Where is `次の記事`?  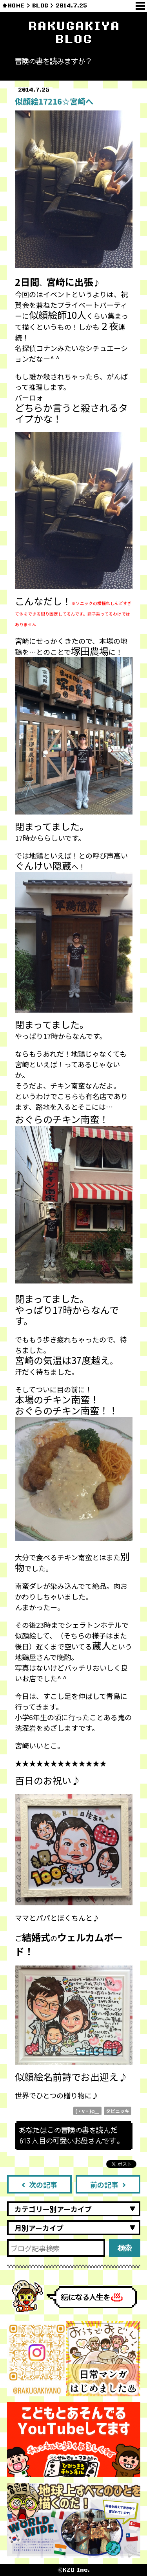
次の記事 is located at coordinates (39, 2184).